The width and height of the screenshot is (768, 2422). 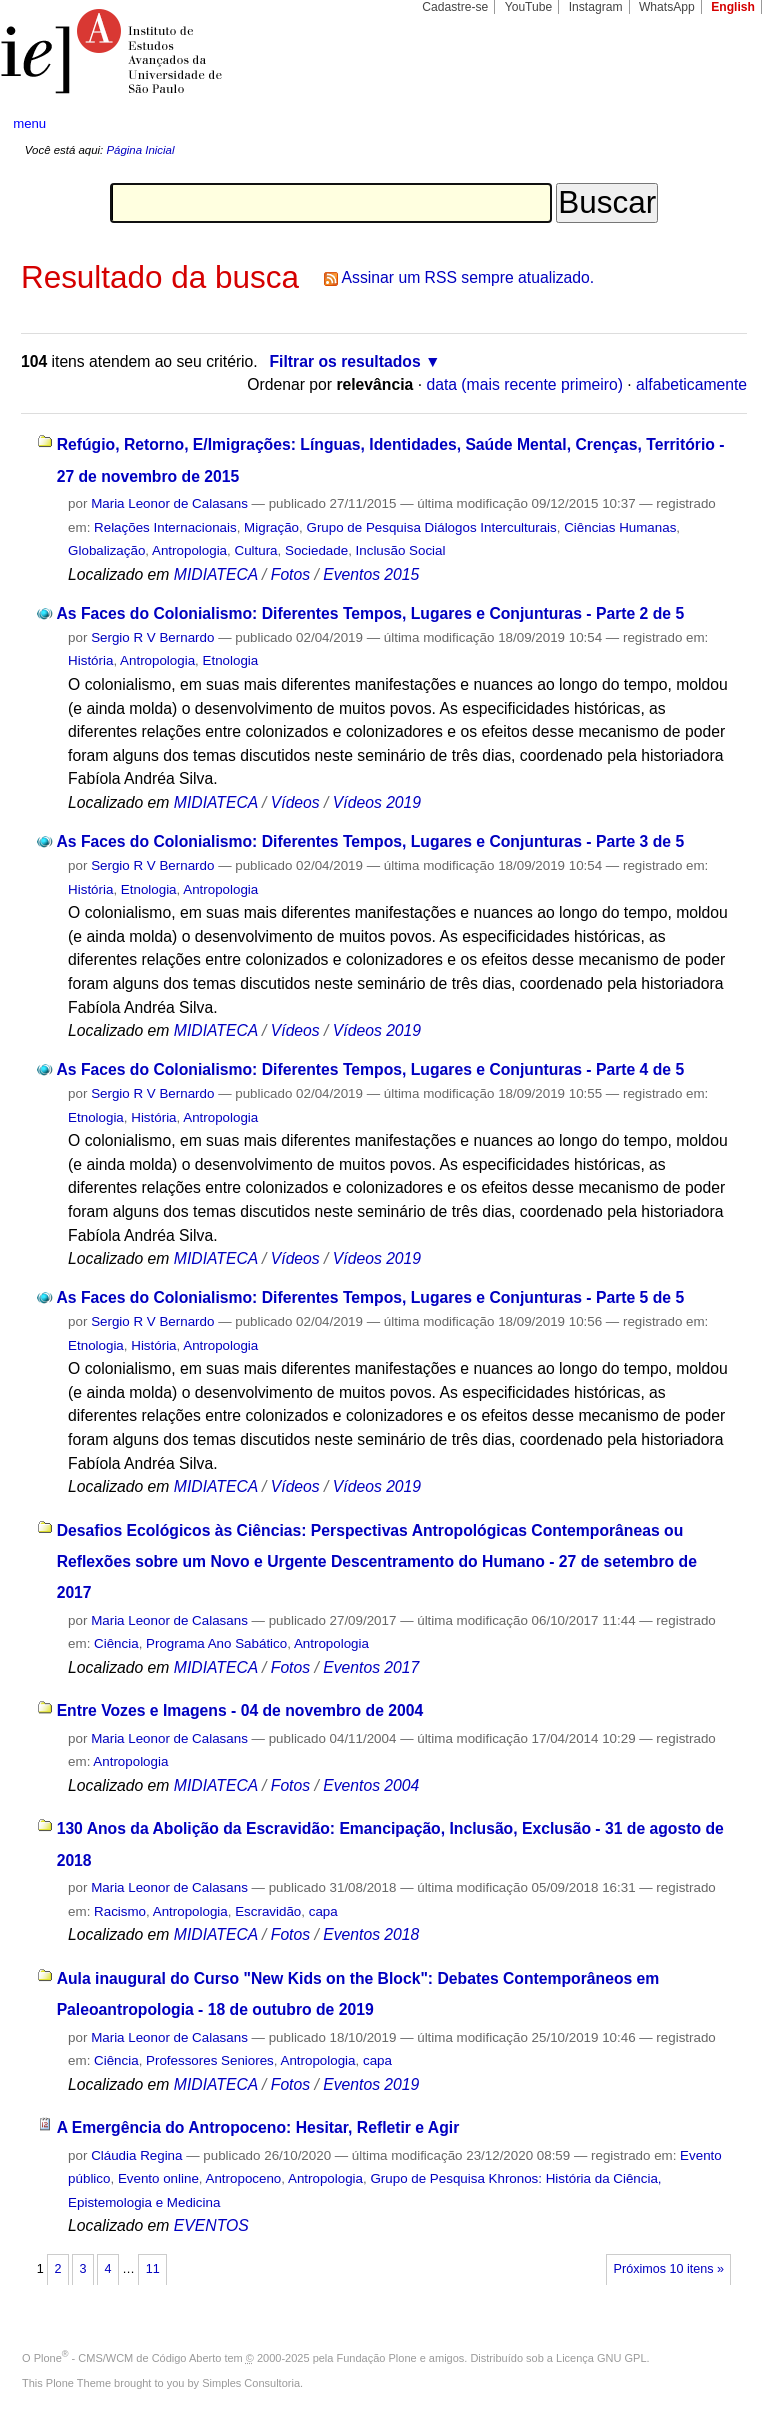 I want to click on Eventos 2004, so click(x=371, y=1785).